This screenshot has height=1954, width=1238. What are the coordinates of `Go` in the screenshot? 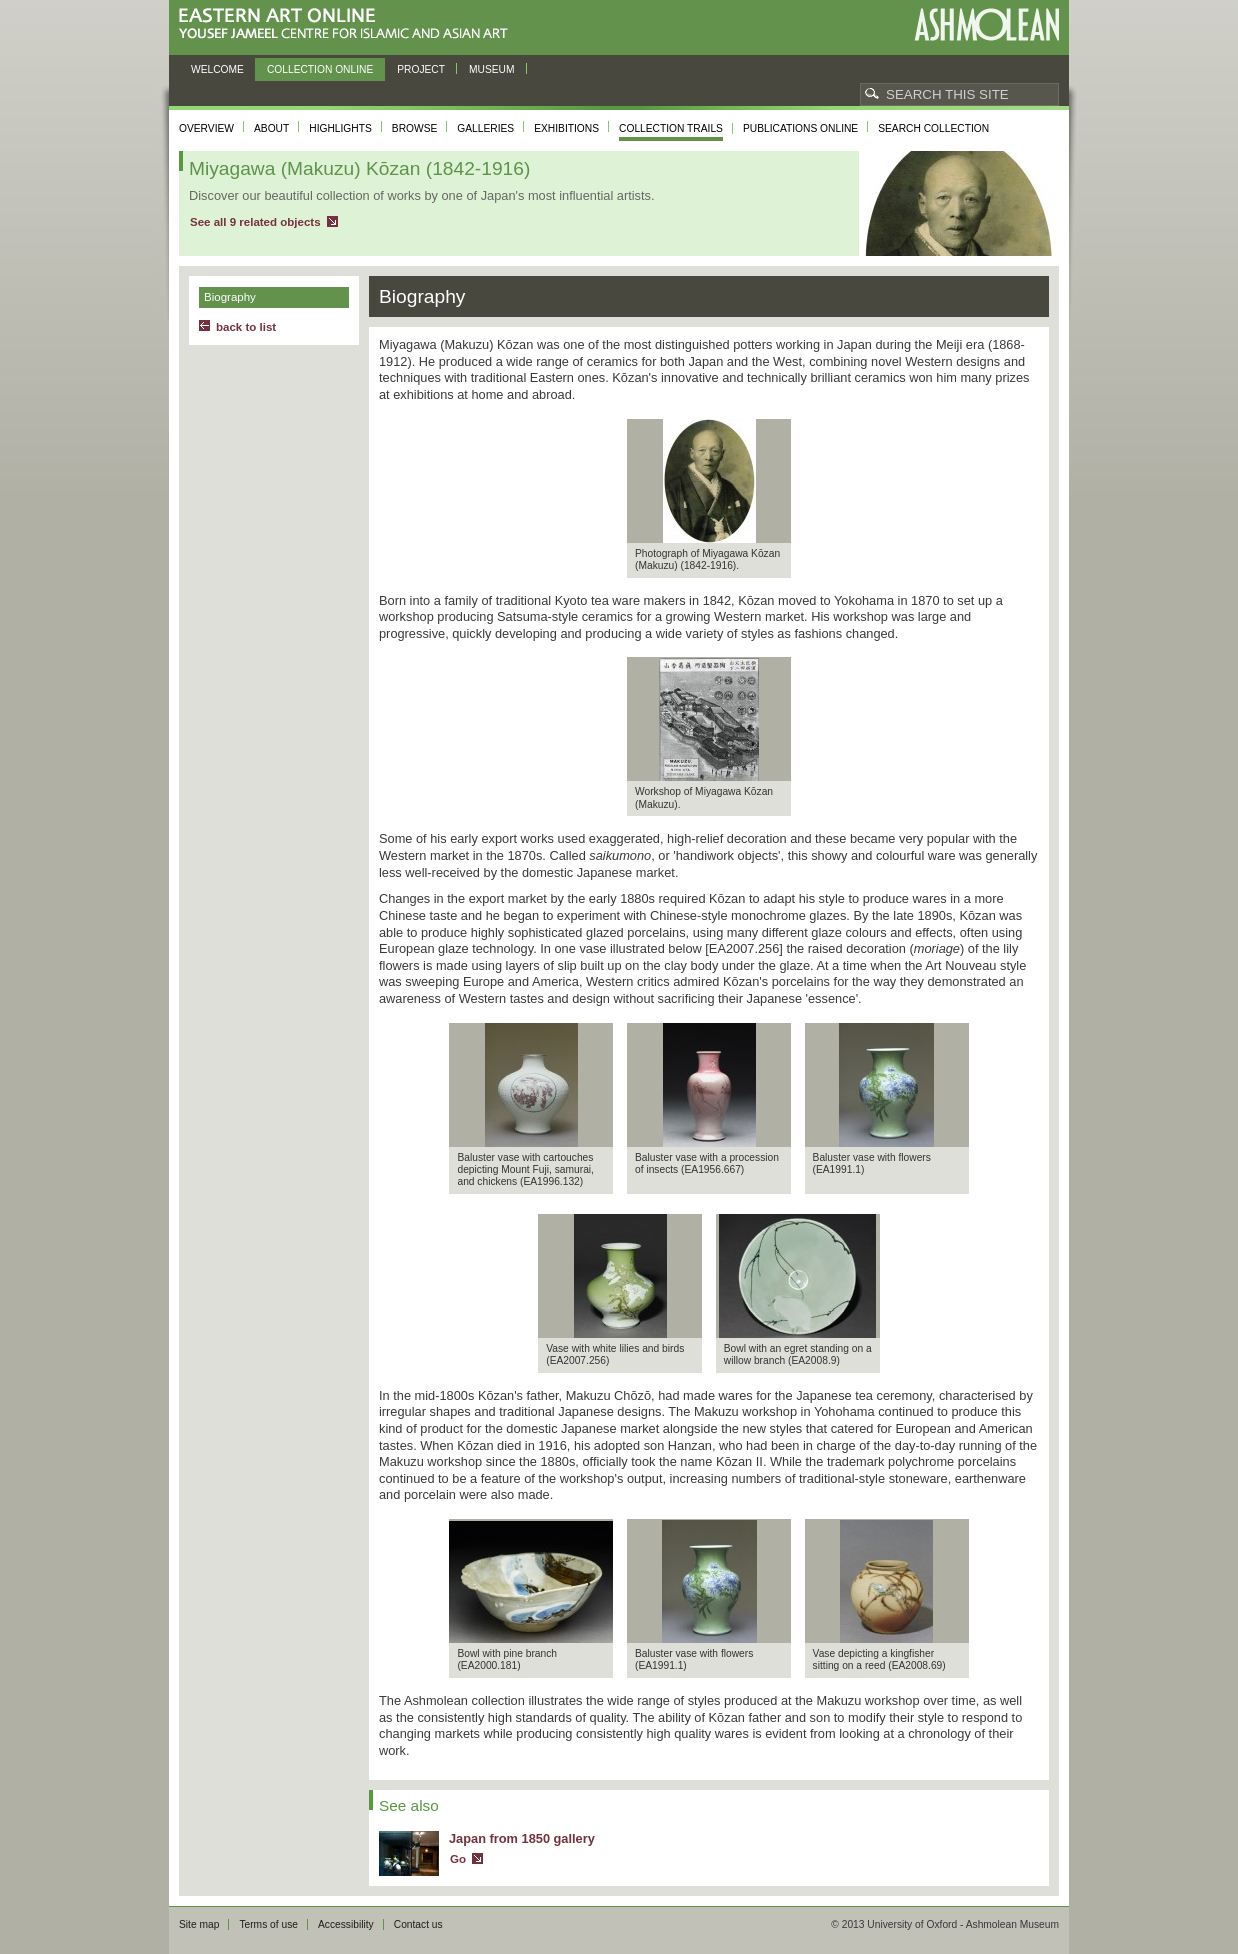 It's located at (458, 1859).